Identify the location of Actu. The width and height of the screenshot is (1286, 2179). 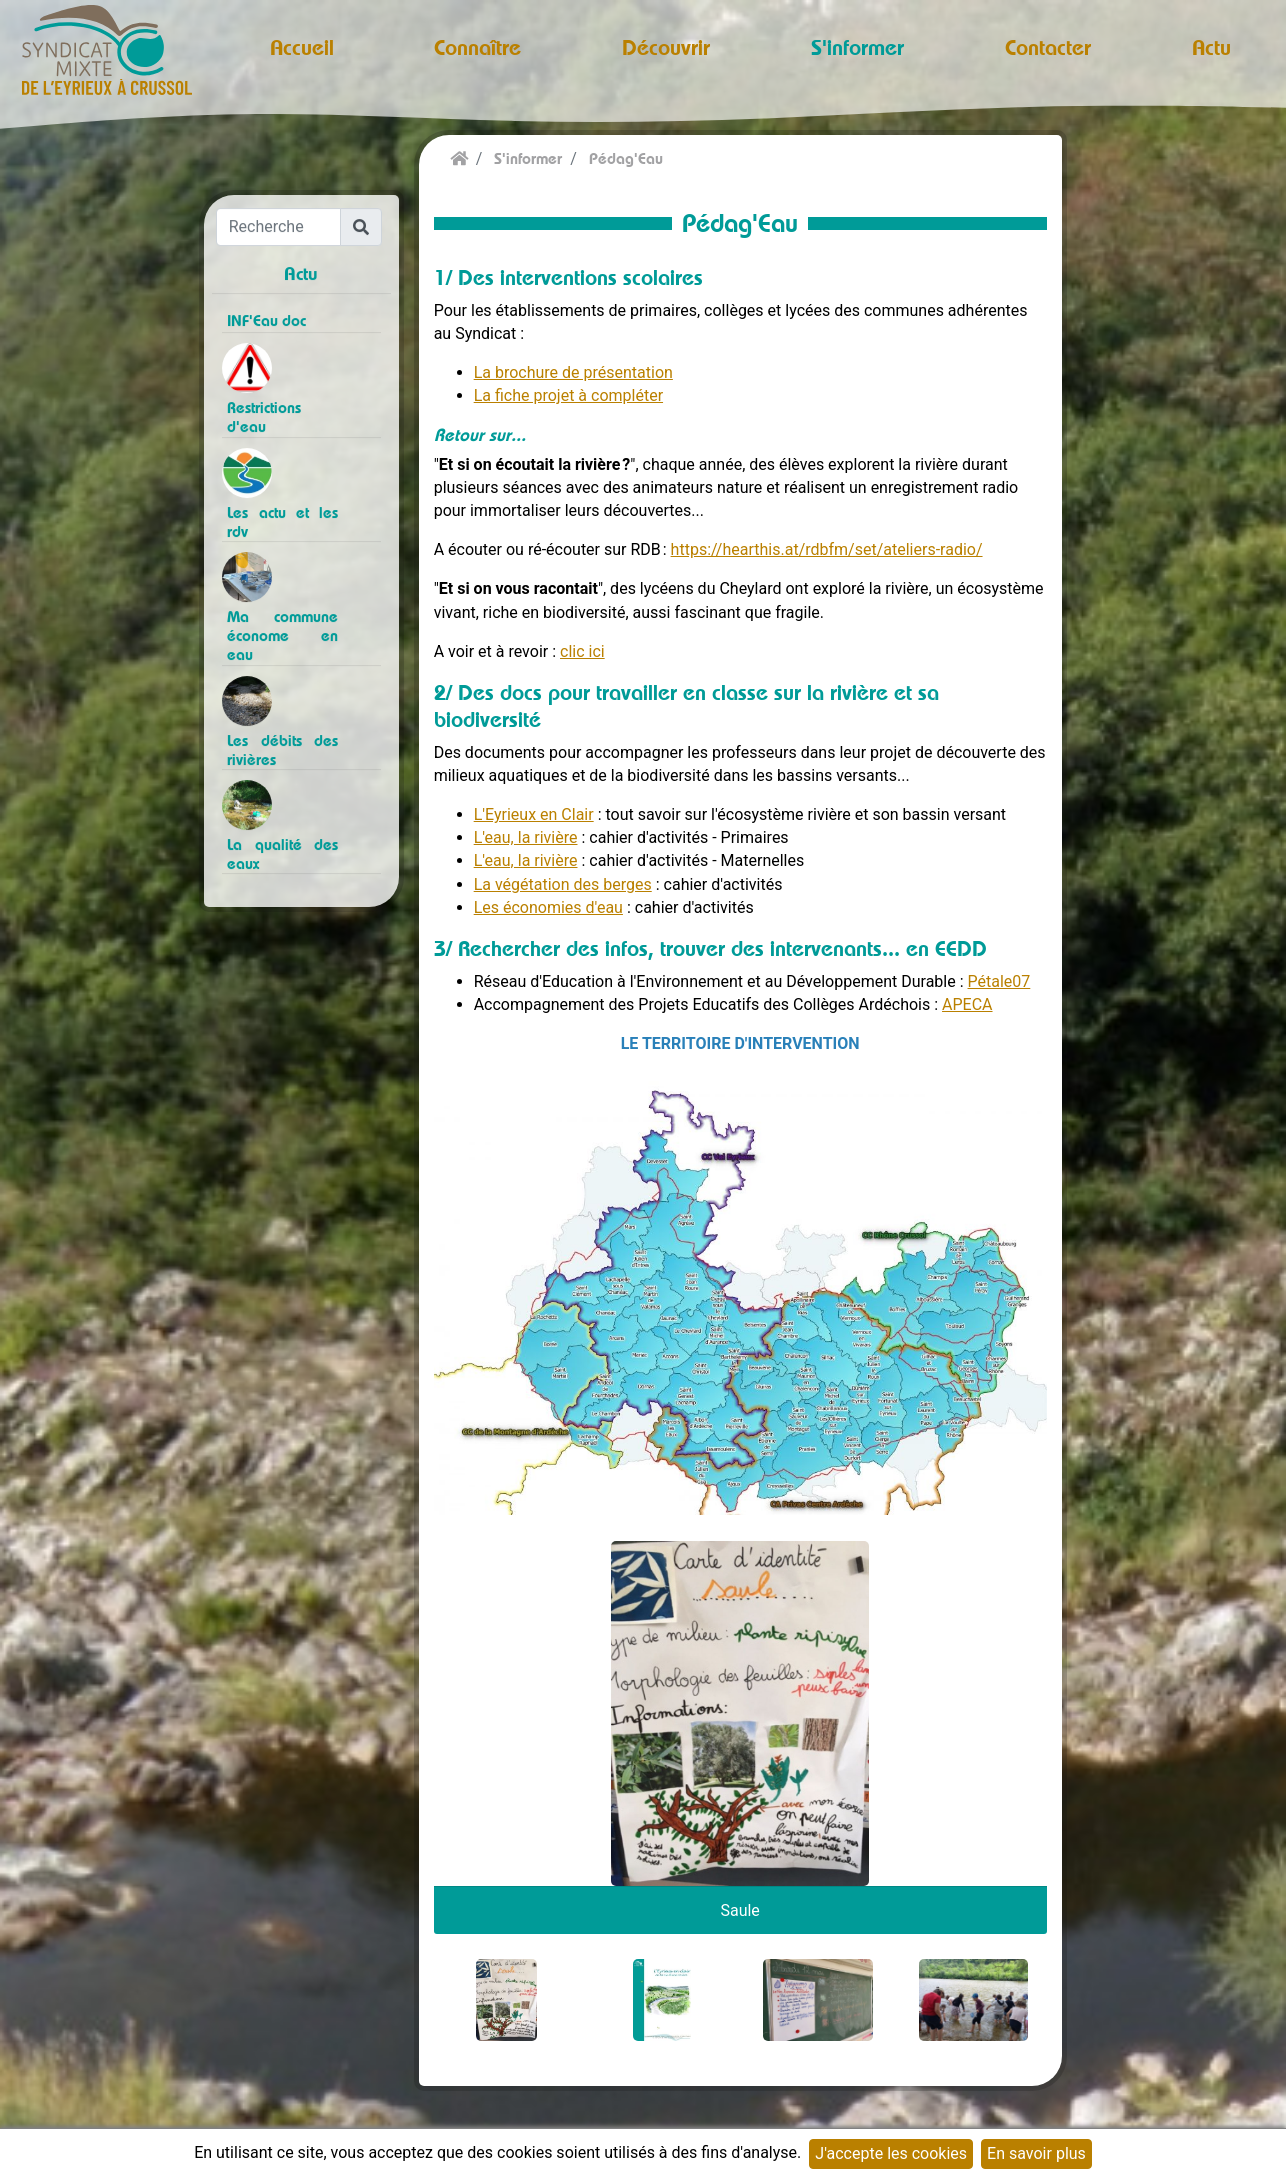
(1211, 47).